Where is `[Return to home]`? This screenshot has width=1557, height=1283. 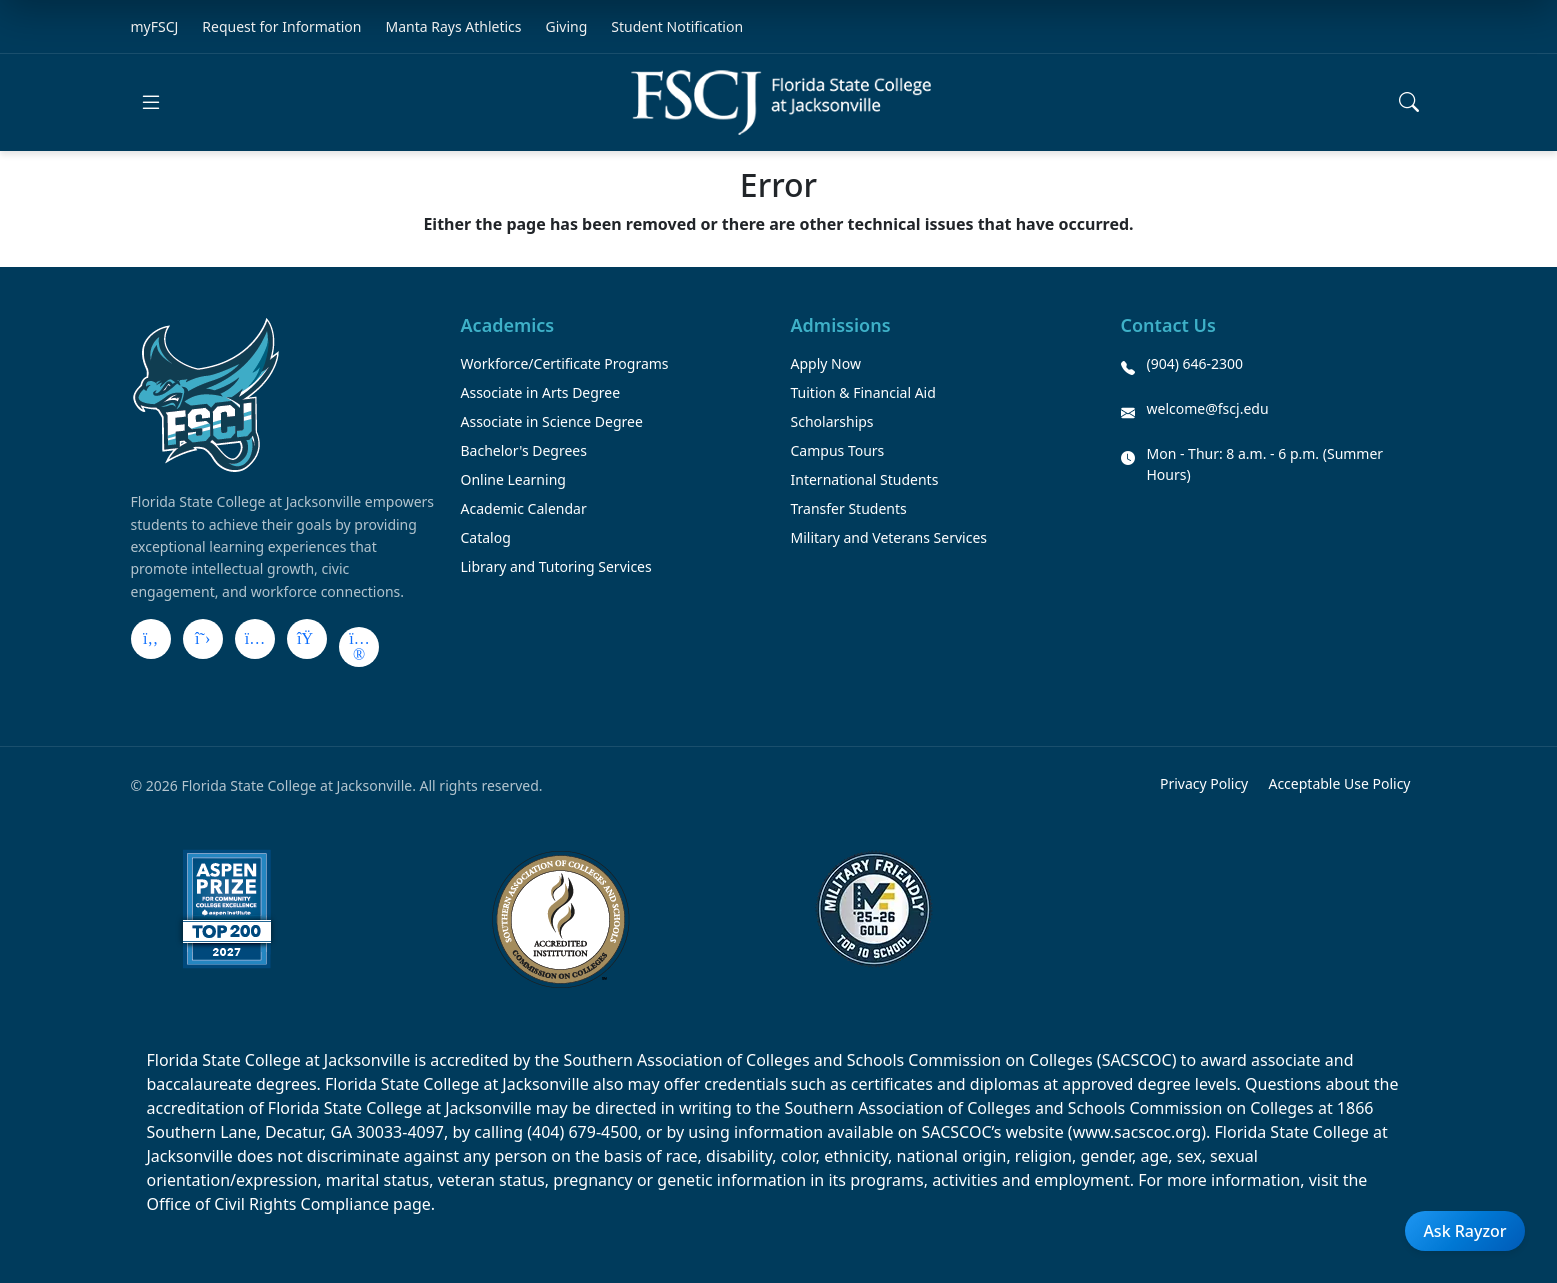
[Return to home] is located at coordinates (781, 102).